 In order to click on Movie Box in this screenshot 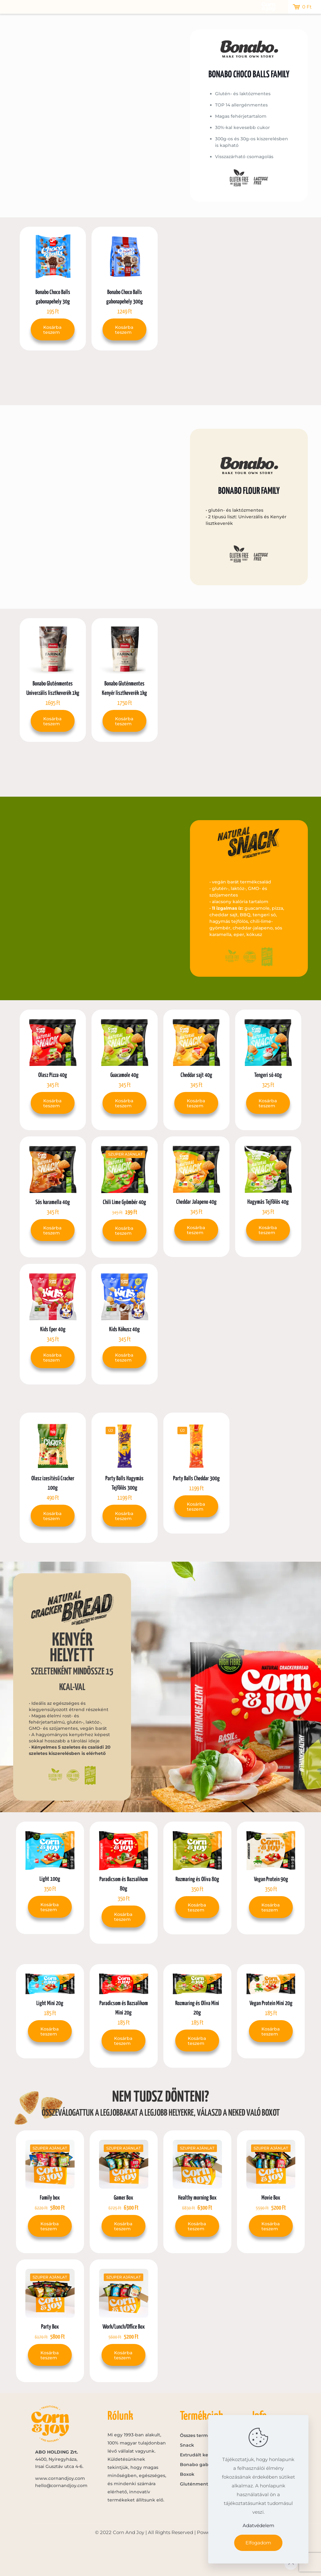, I will do `click(270, 2198)`.